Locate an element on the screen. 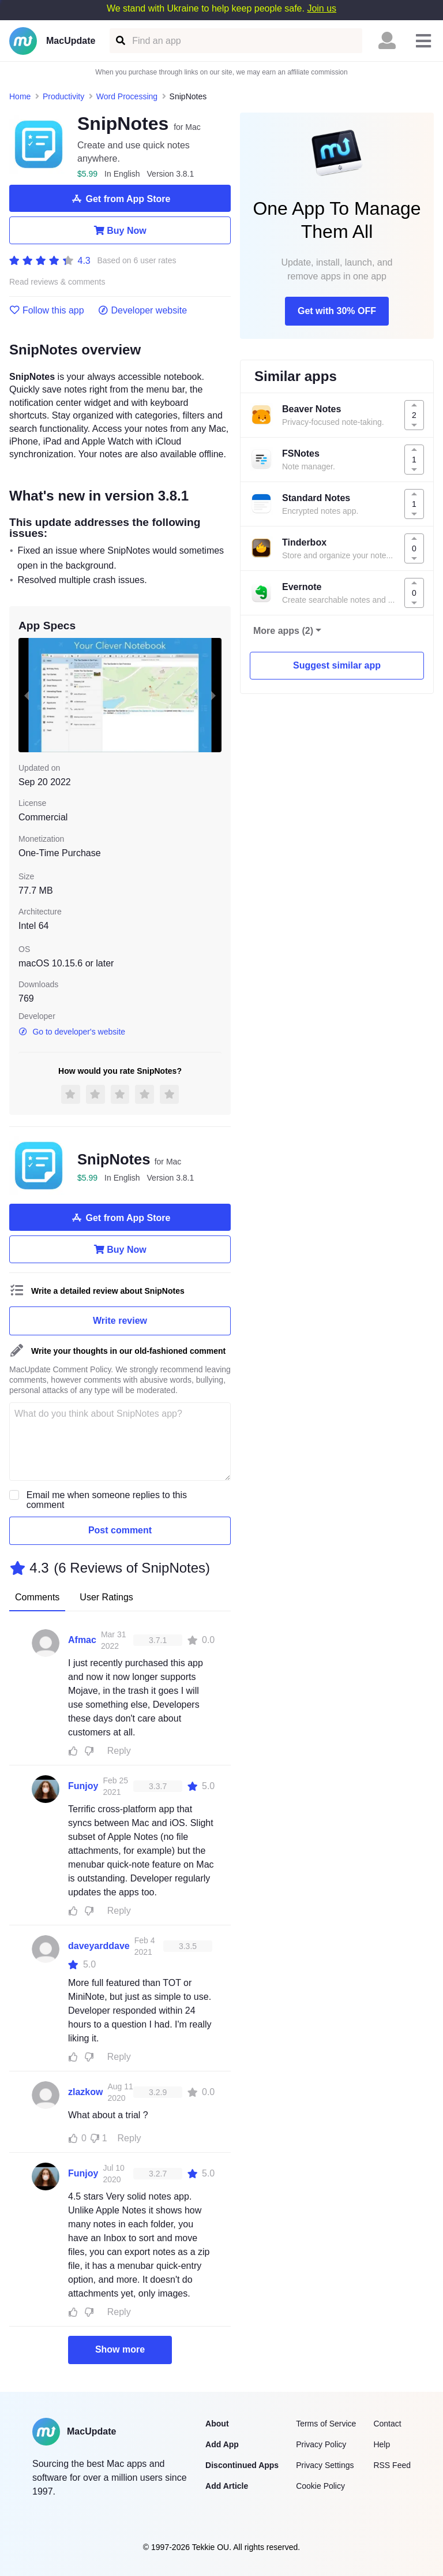 The width and height of the screenshot is (443, 2576). Help is located at coordinates (381, 2444).